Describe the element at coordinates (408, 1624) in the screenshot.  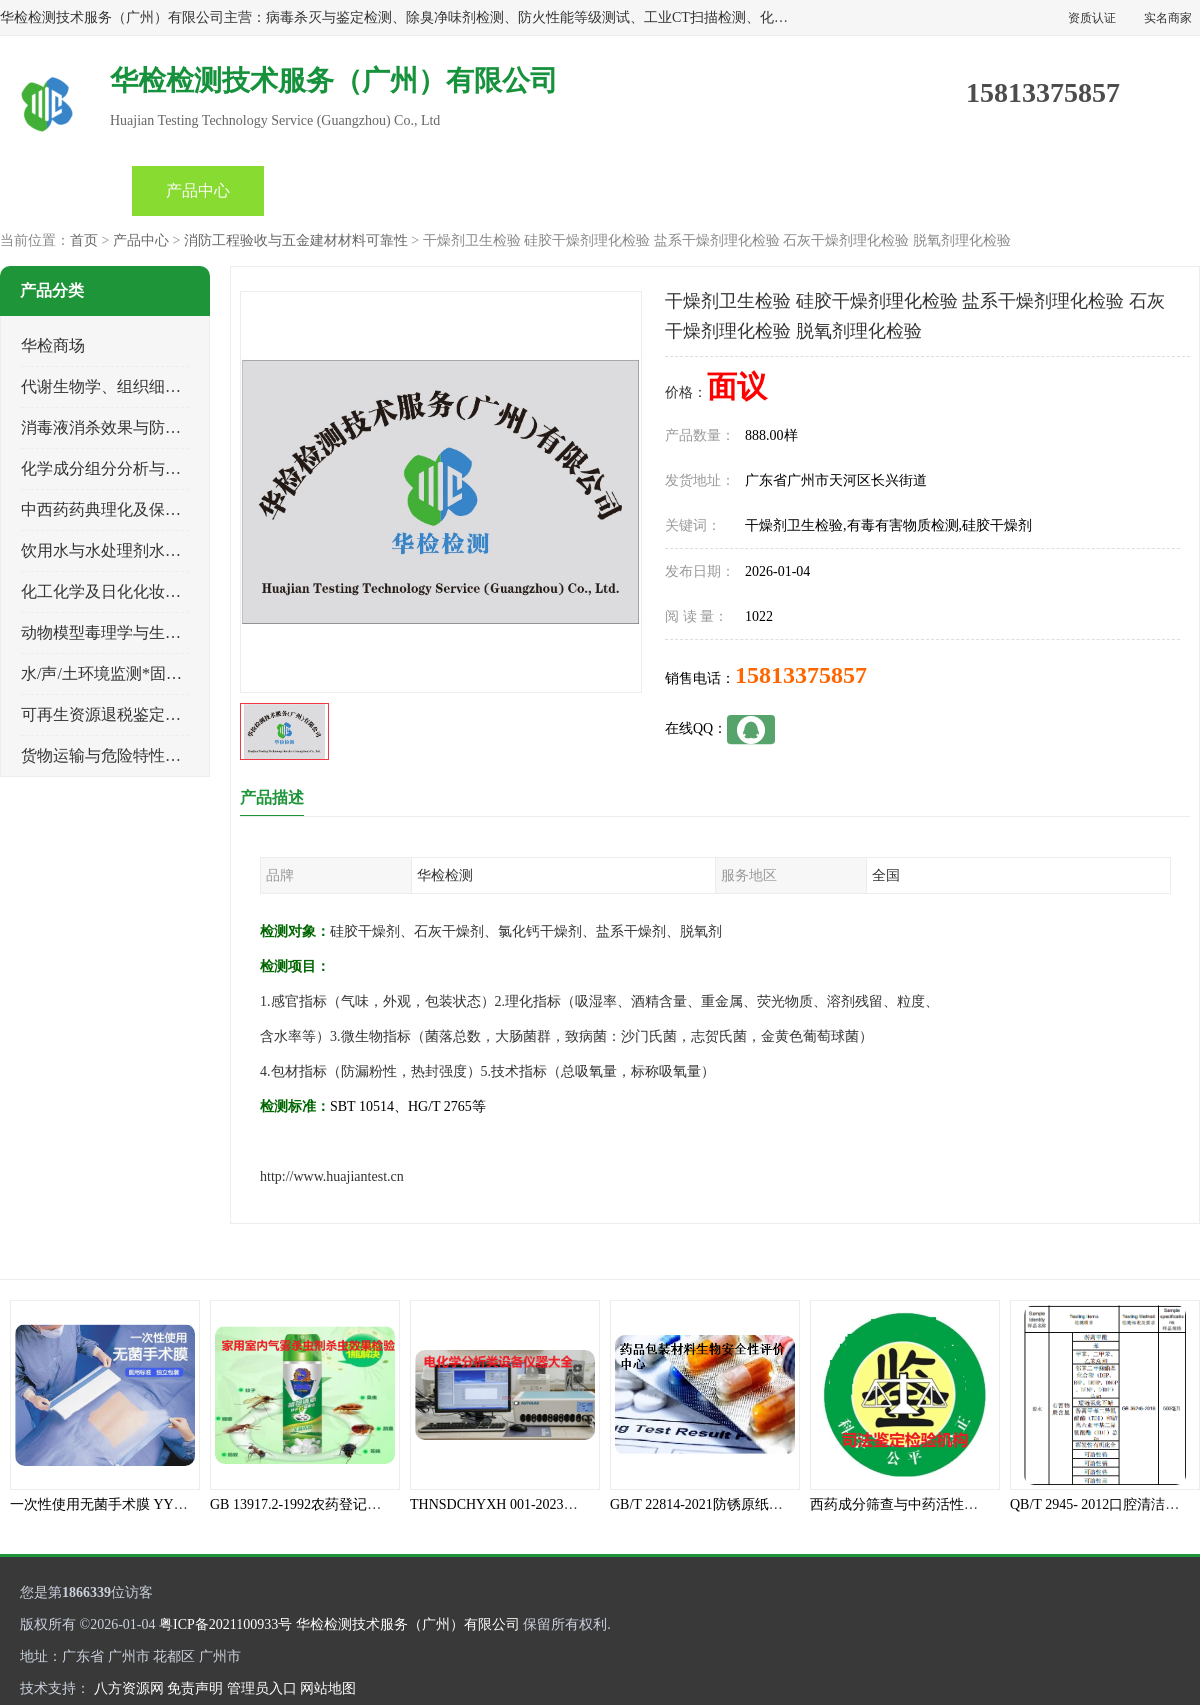
I see `华检检测技术服务（广州）有限公司` at that location.